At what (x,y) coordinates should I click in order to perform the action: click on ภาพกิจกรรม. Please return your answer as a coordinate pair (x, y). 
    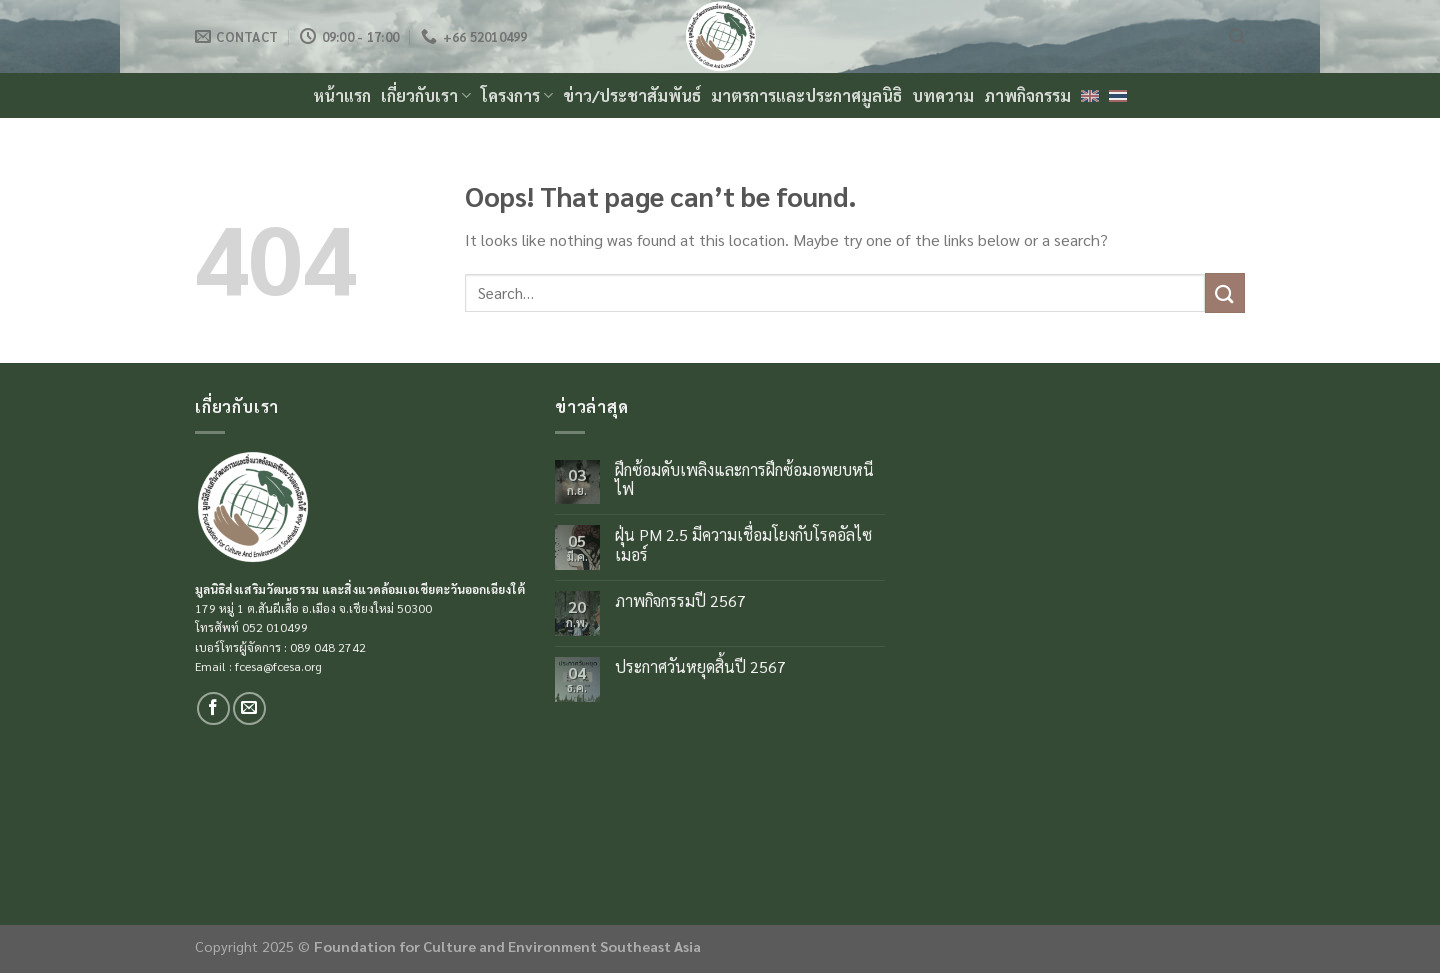
    Looking at the image, I should click on (1027, 95).